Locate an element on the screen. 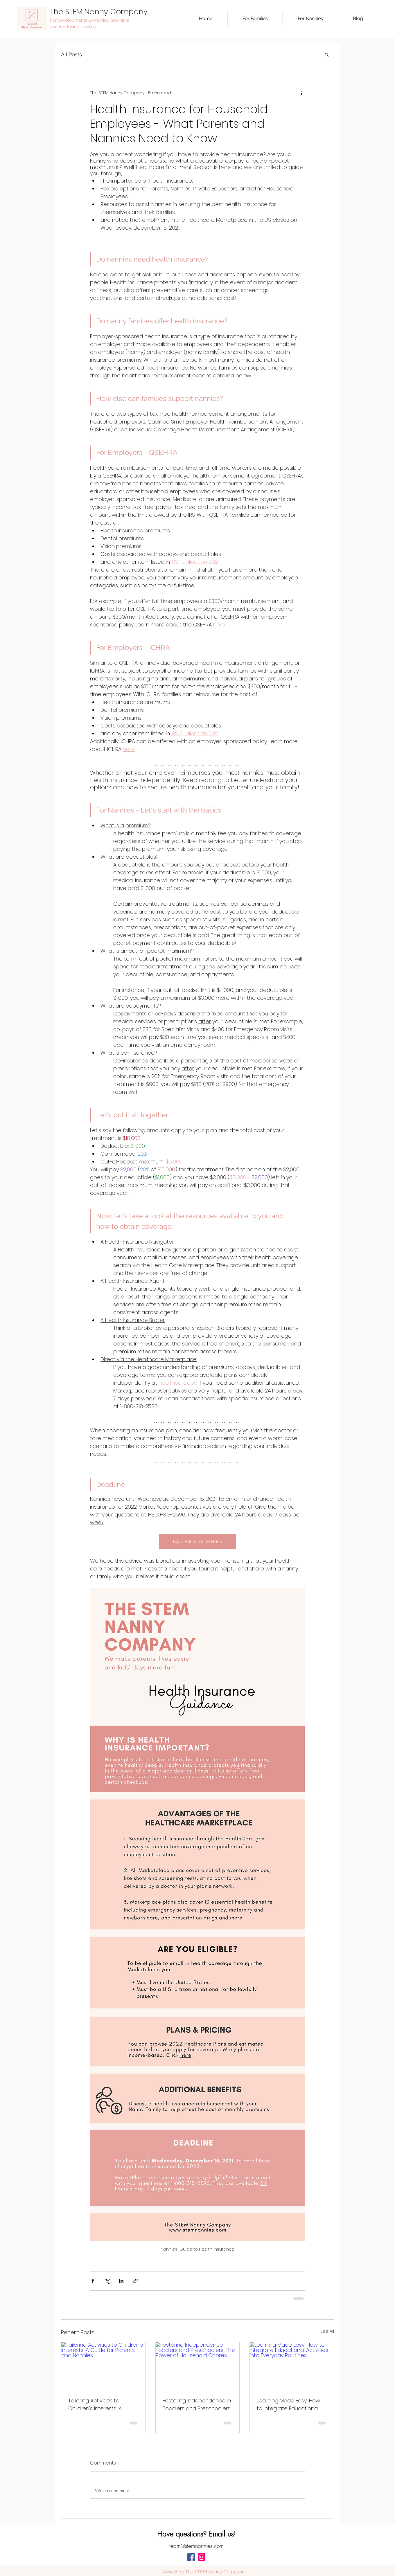 The width and height of the screenshot is (395, 2576). [Share via X (Twitter)] is located at coordinates (107, 2281).